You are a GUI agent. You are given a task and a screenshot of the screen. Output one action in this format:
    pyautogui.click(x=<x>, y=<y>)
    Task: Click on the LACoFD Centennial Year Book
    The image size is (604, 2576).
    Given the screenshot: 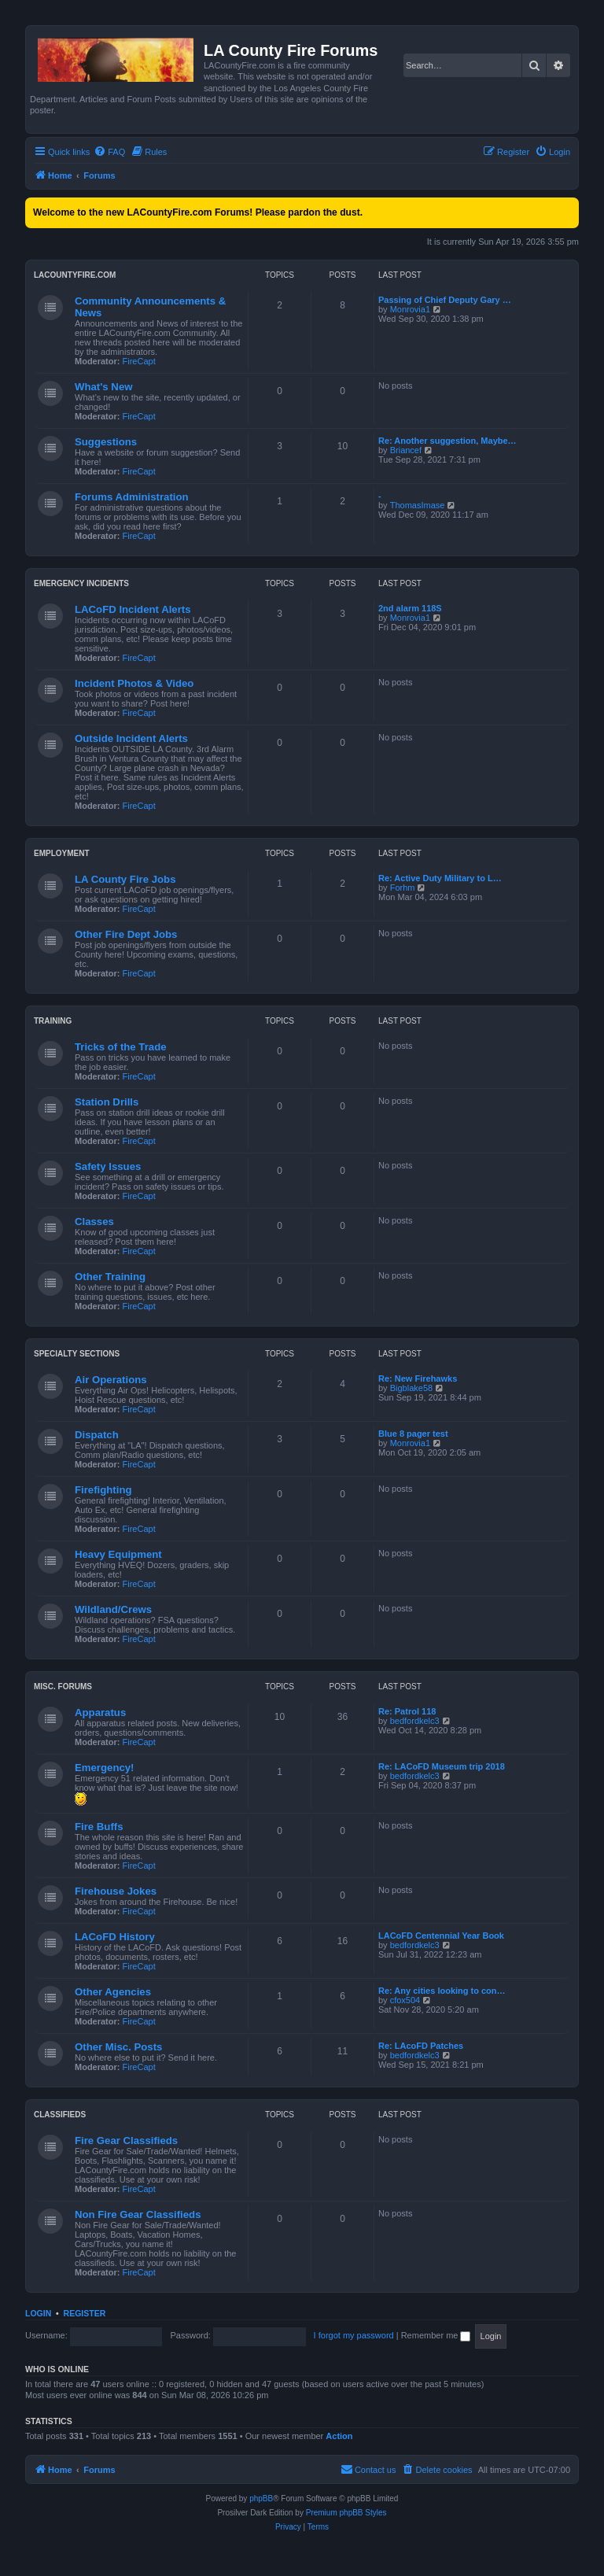 What is the action you would take?
    pyautogui.click(x=441, y=1935)
    